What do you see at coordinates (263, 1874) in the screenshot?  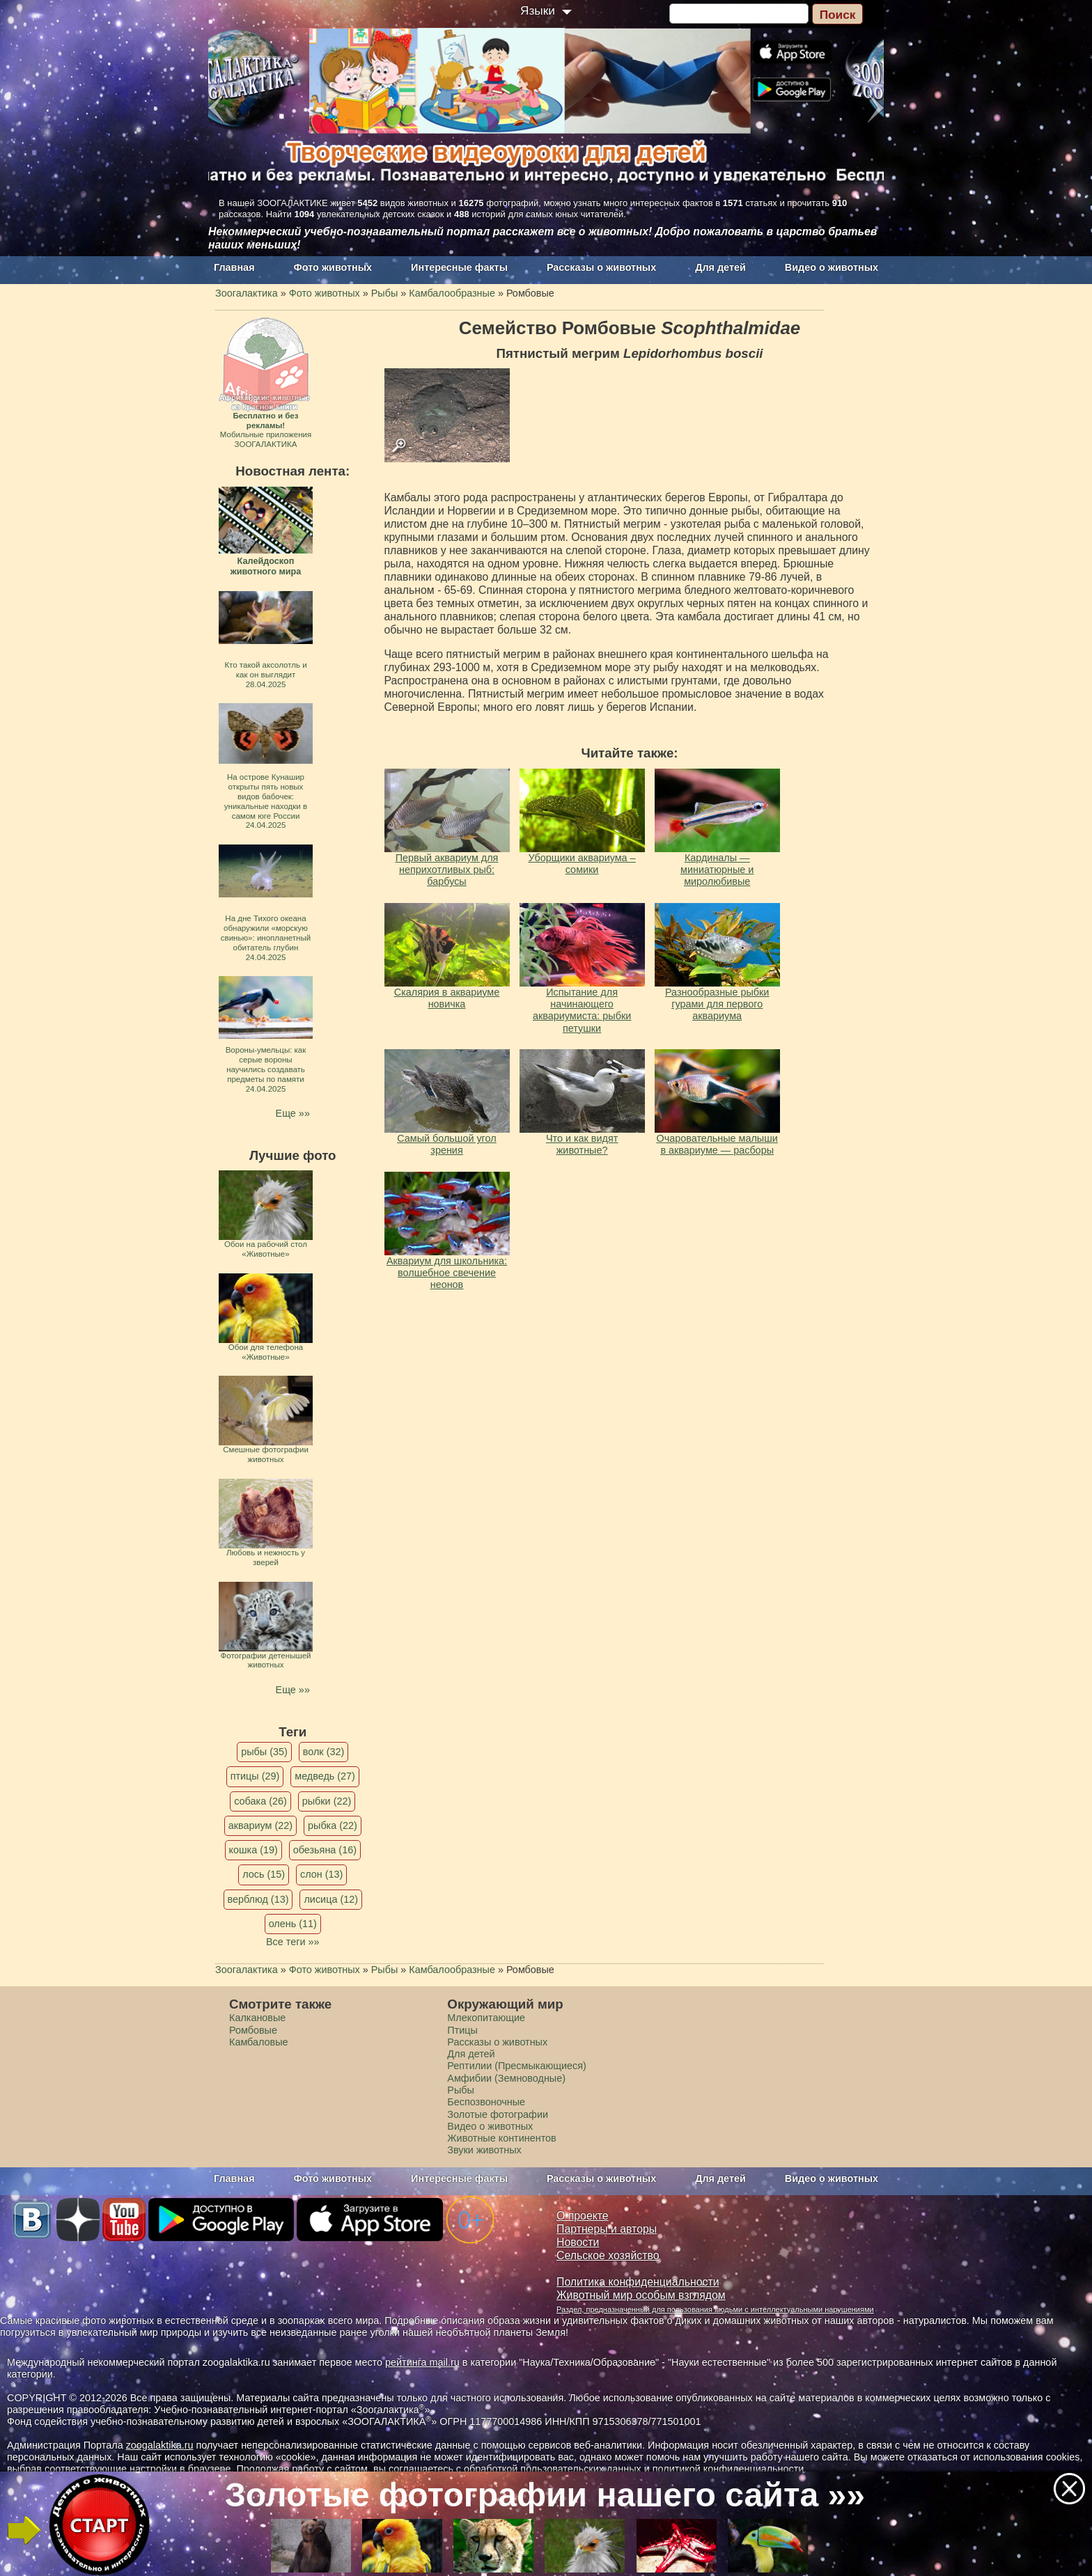 I see `лось (15)` at bounding box center [263, 1874].